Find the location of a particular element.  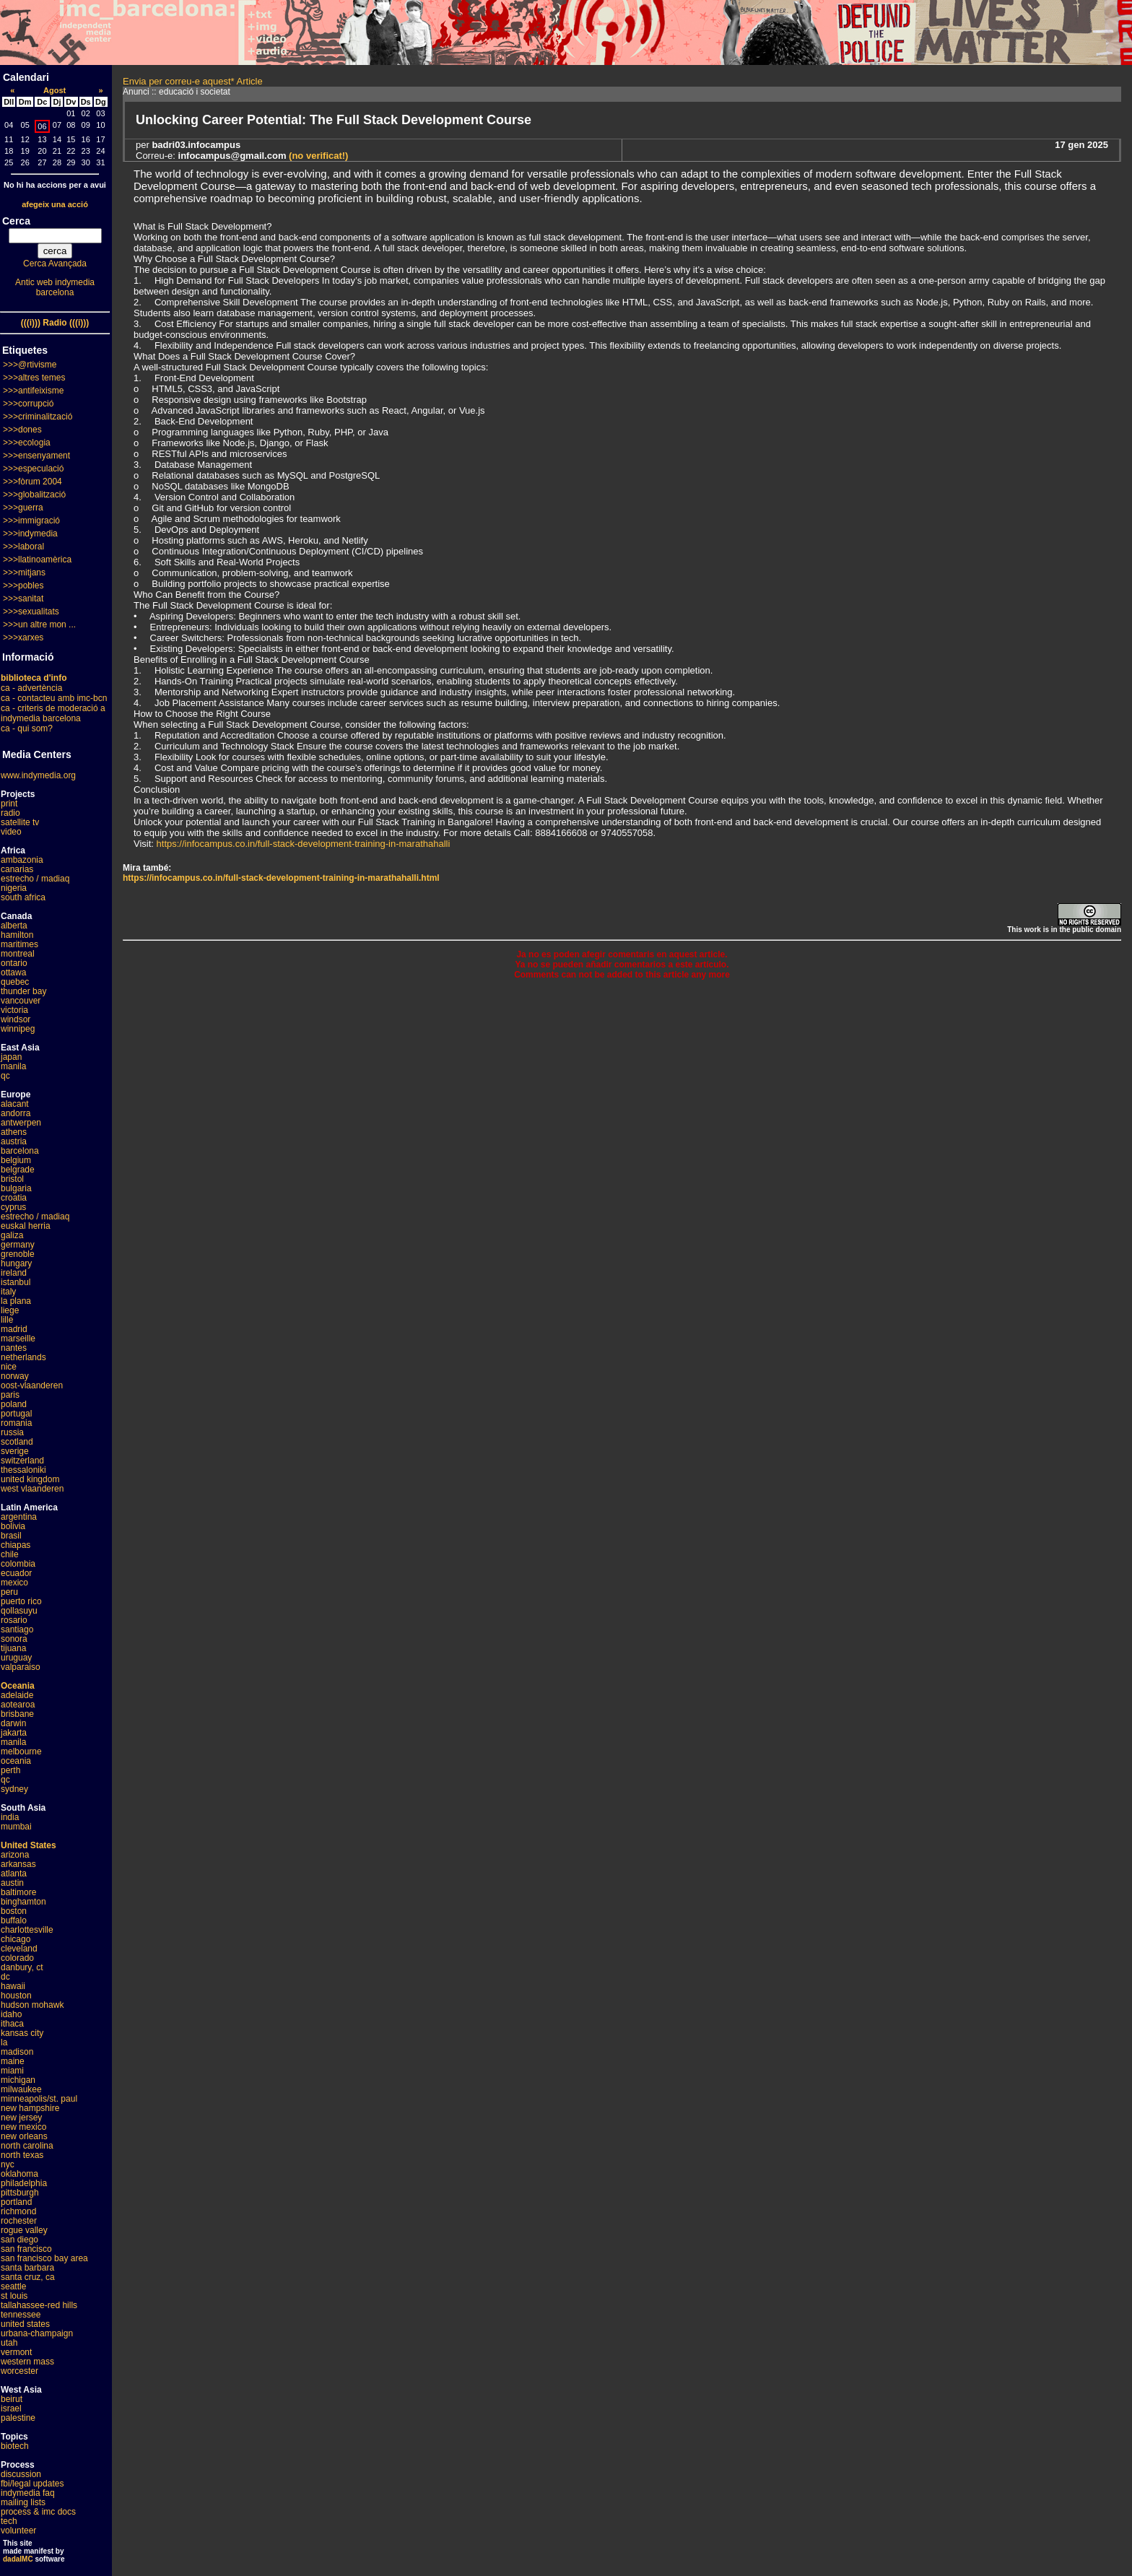

san francisco bay area is located at coordinates (44, 2258).